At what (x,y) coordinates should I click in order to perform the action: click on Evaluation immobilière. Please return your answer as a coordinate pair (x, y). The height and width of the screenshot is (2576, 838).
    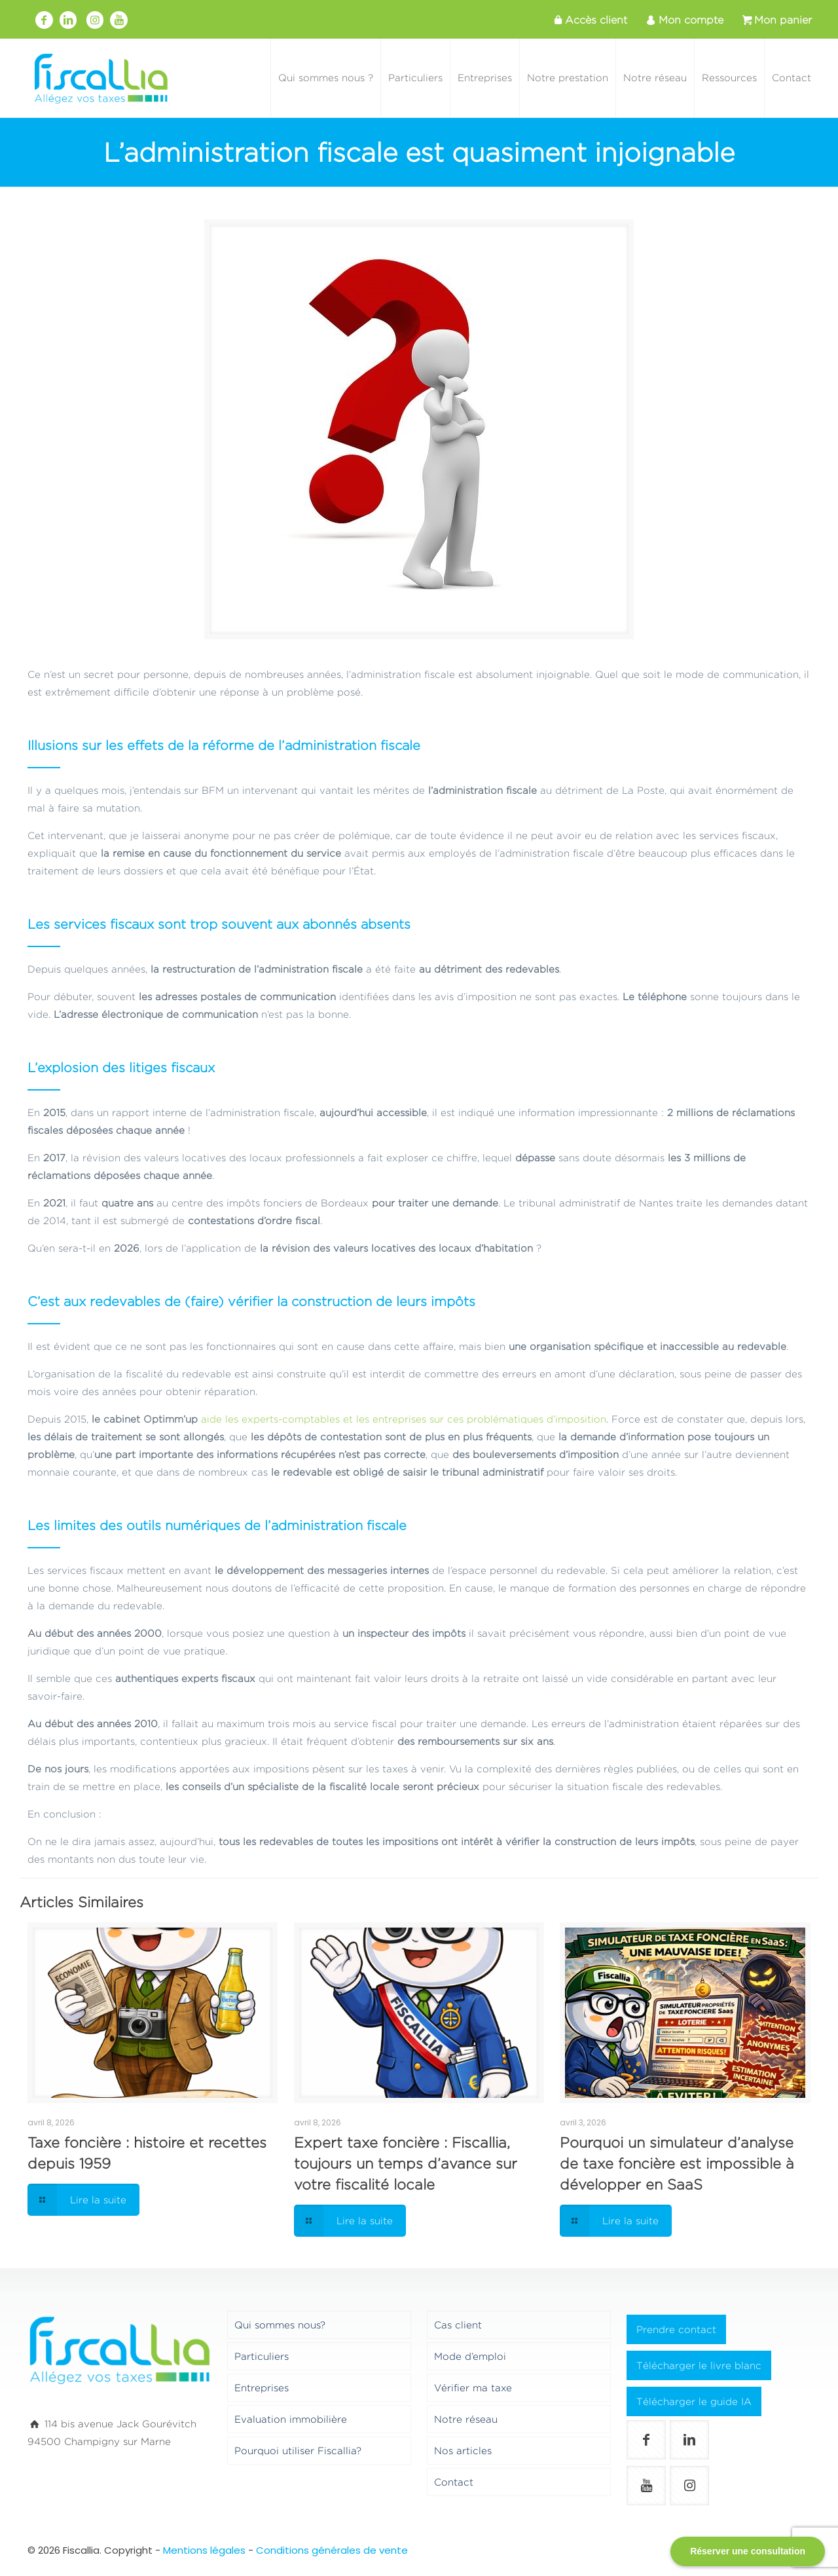
    Looking at the image, I should click on (290, 2419).